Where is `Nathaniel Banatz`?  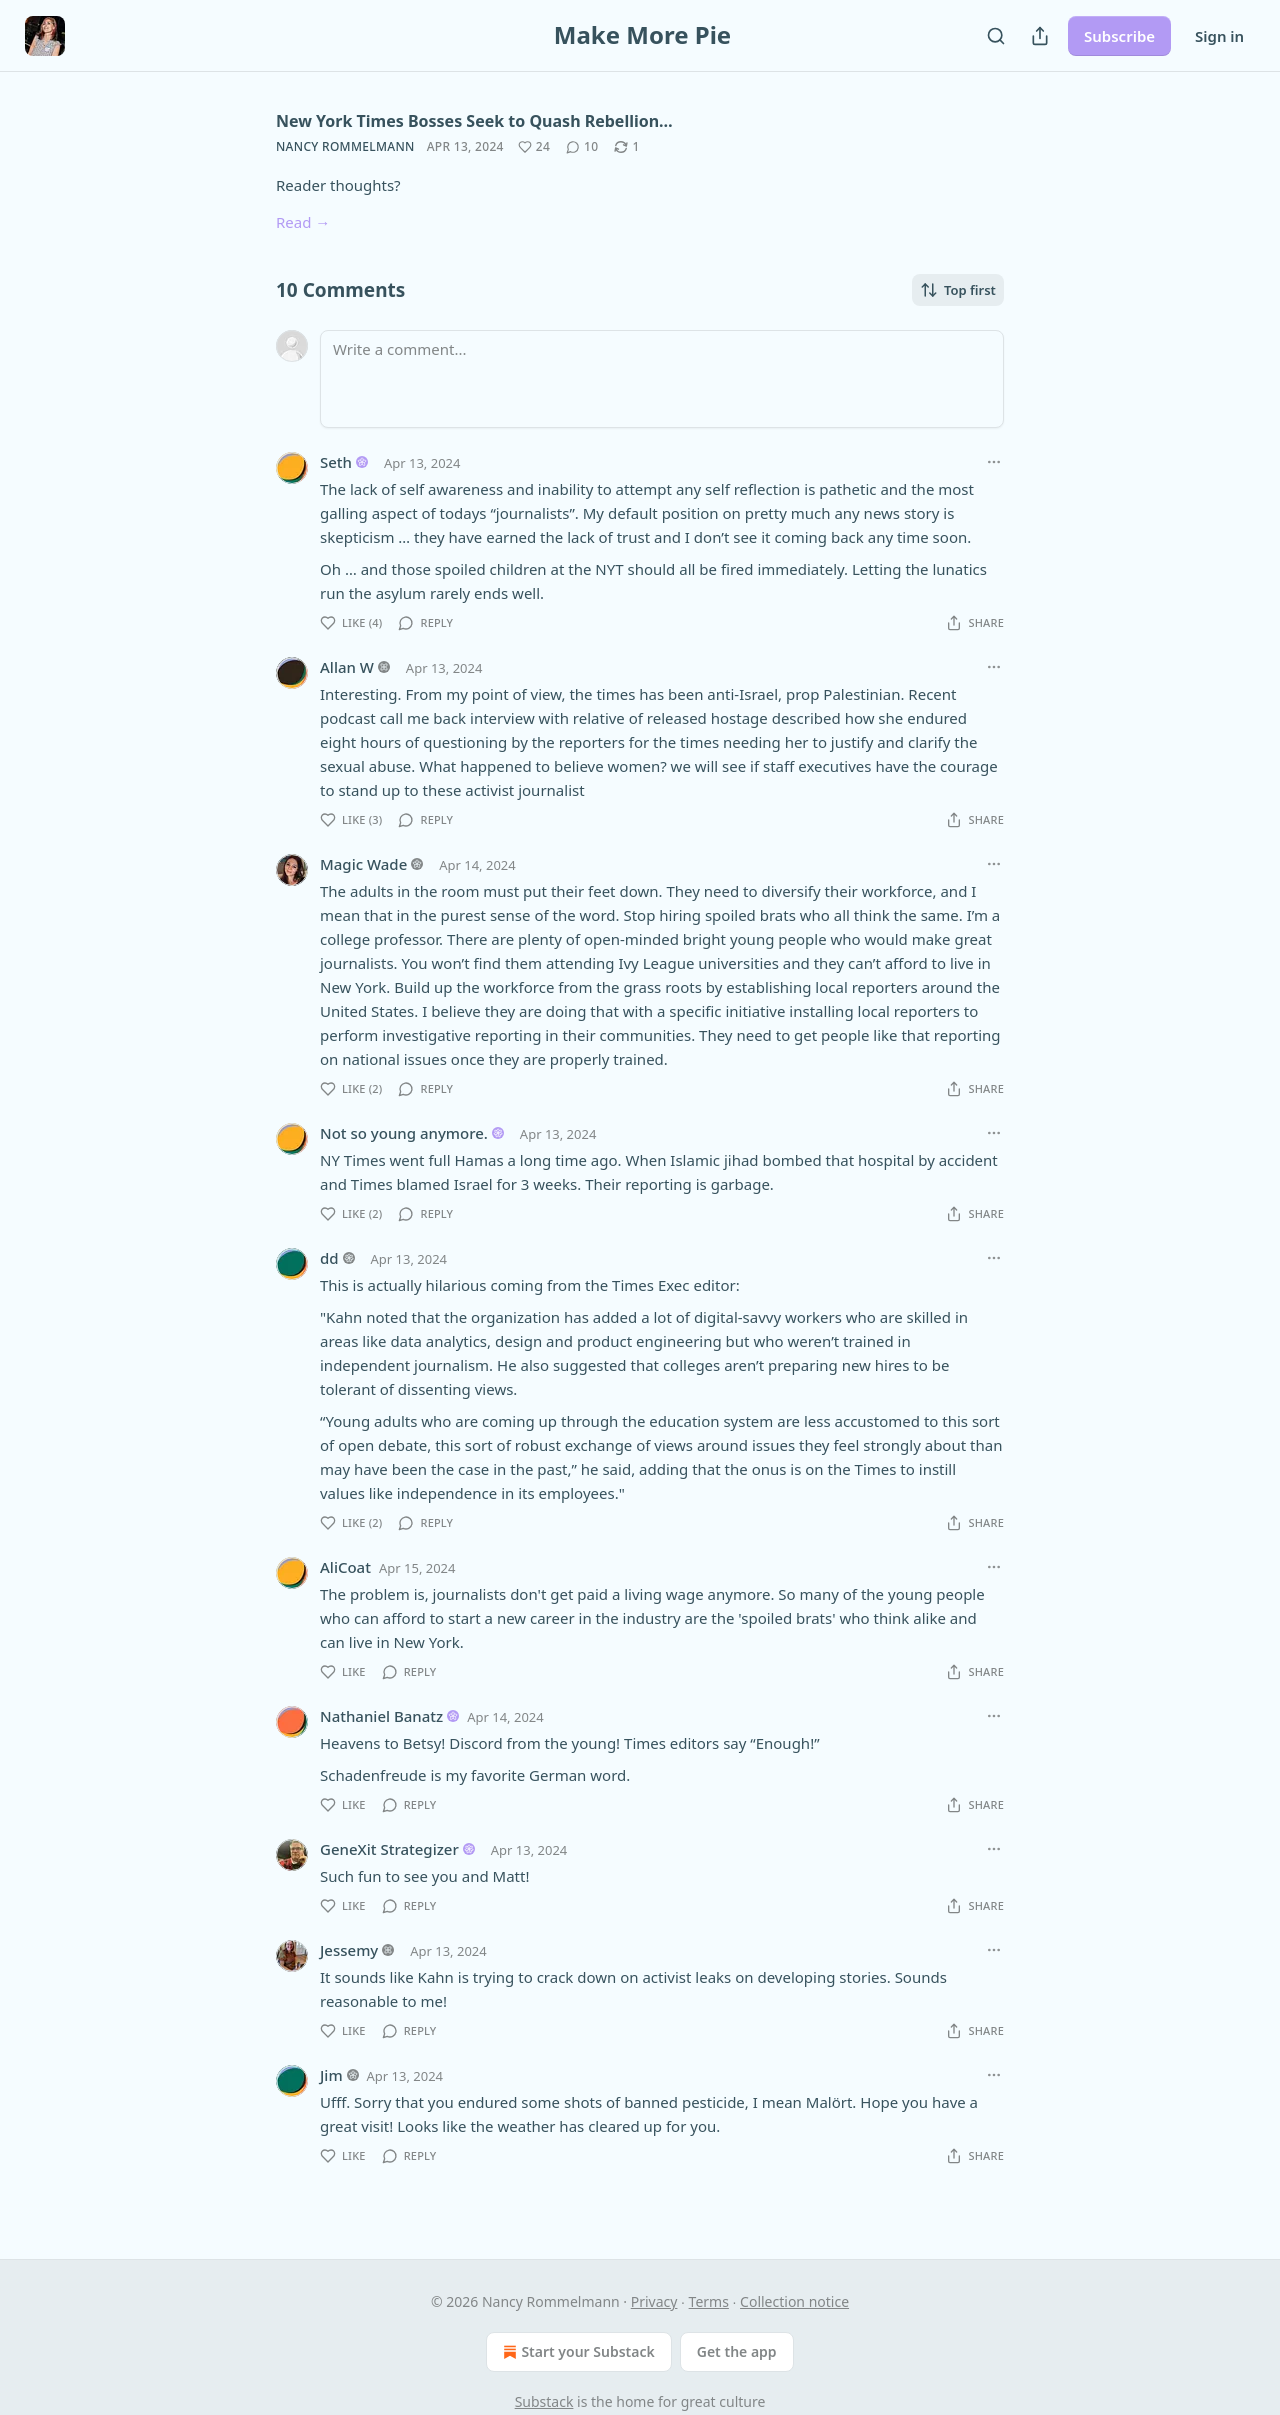 Nathaniel Banatz is located at coordinates (381, 1716).